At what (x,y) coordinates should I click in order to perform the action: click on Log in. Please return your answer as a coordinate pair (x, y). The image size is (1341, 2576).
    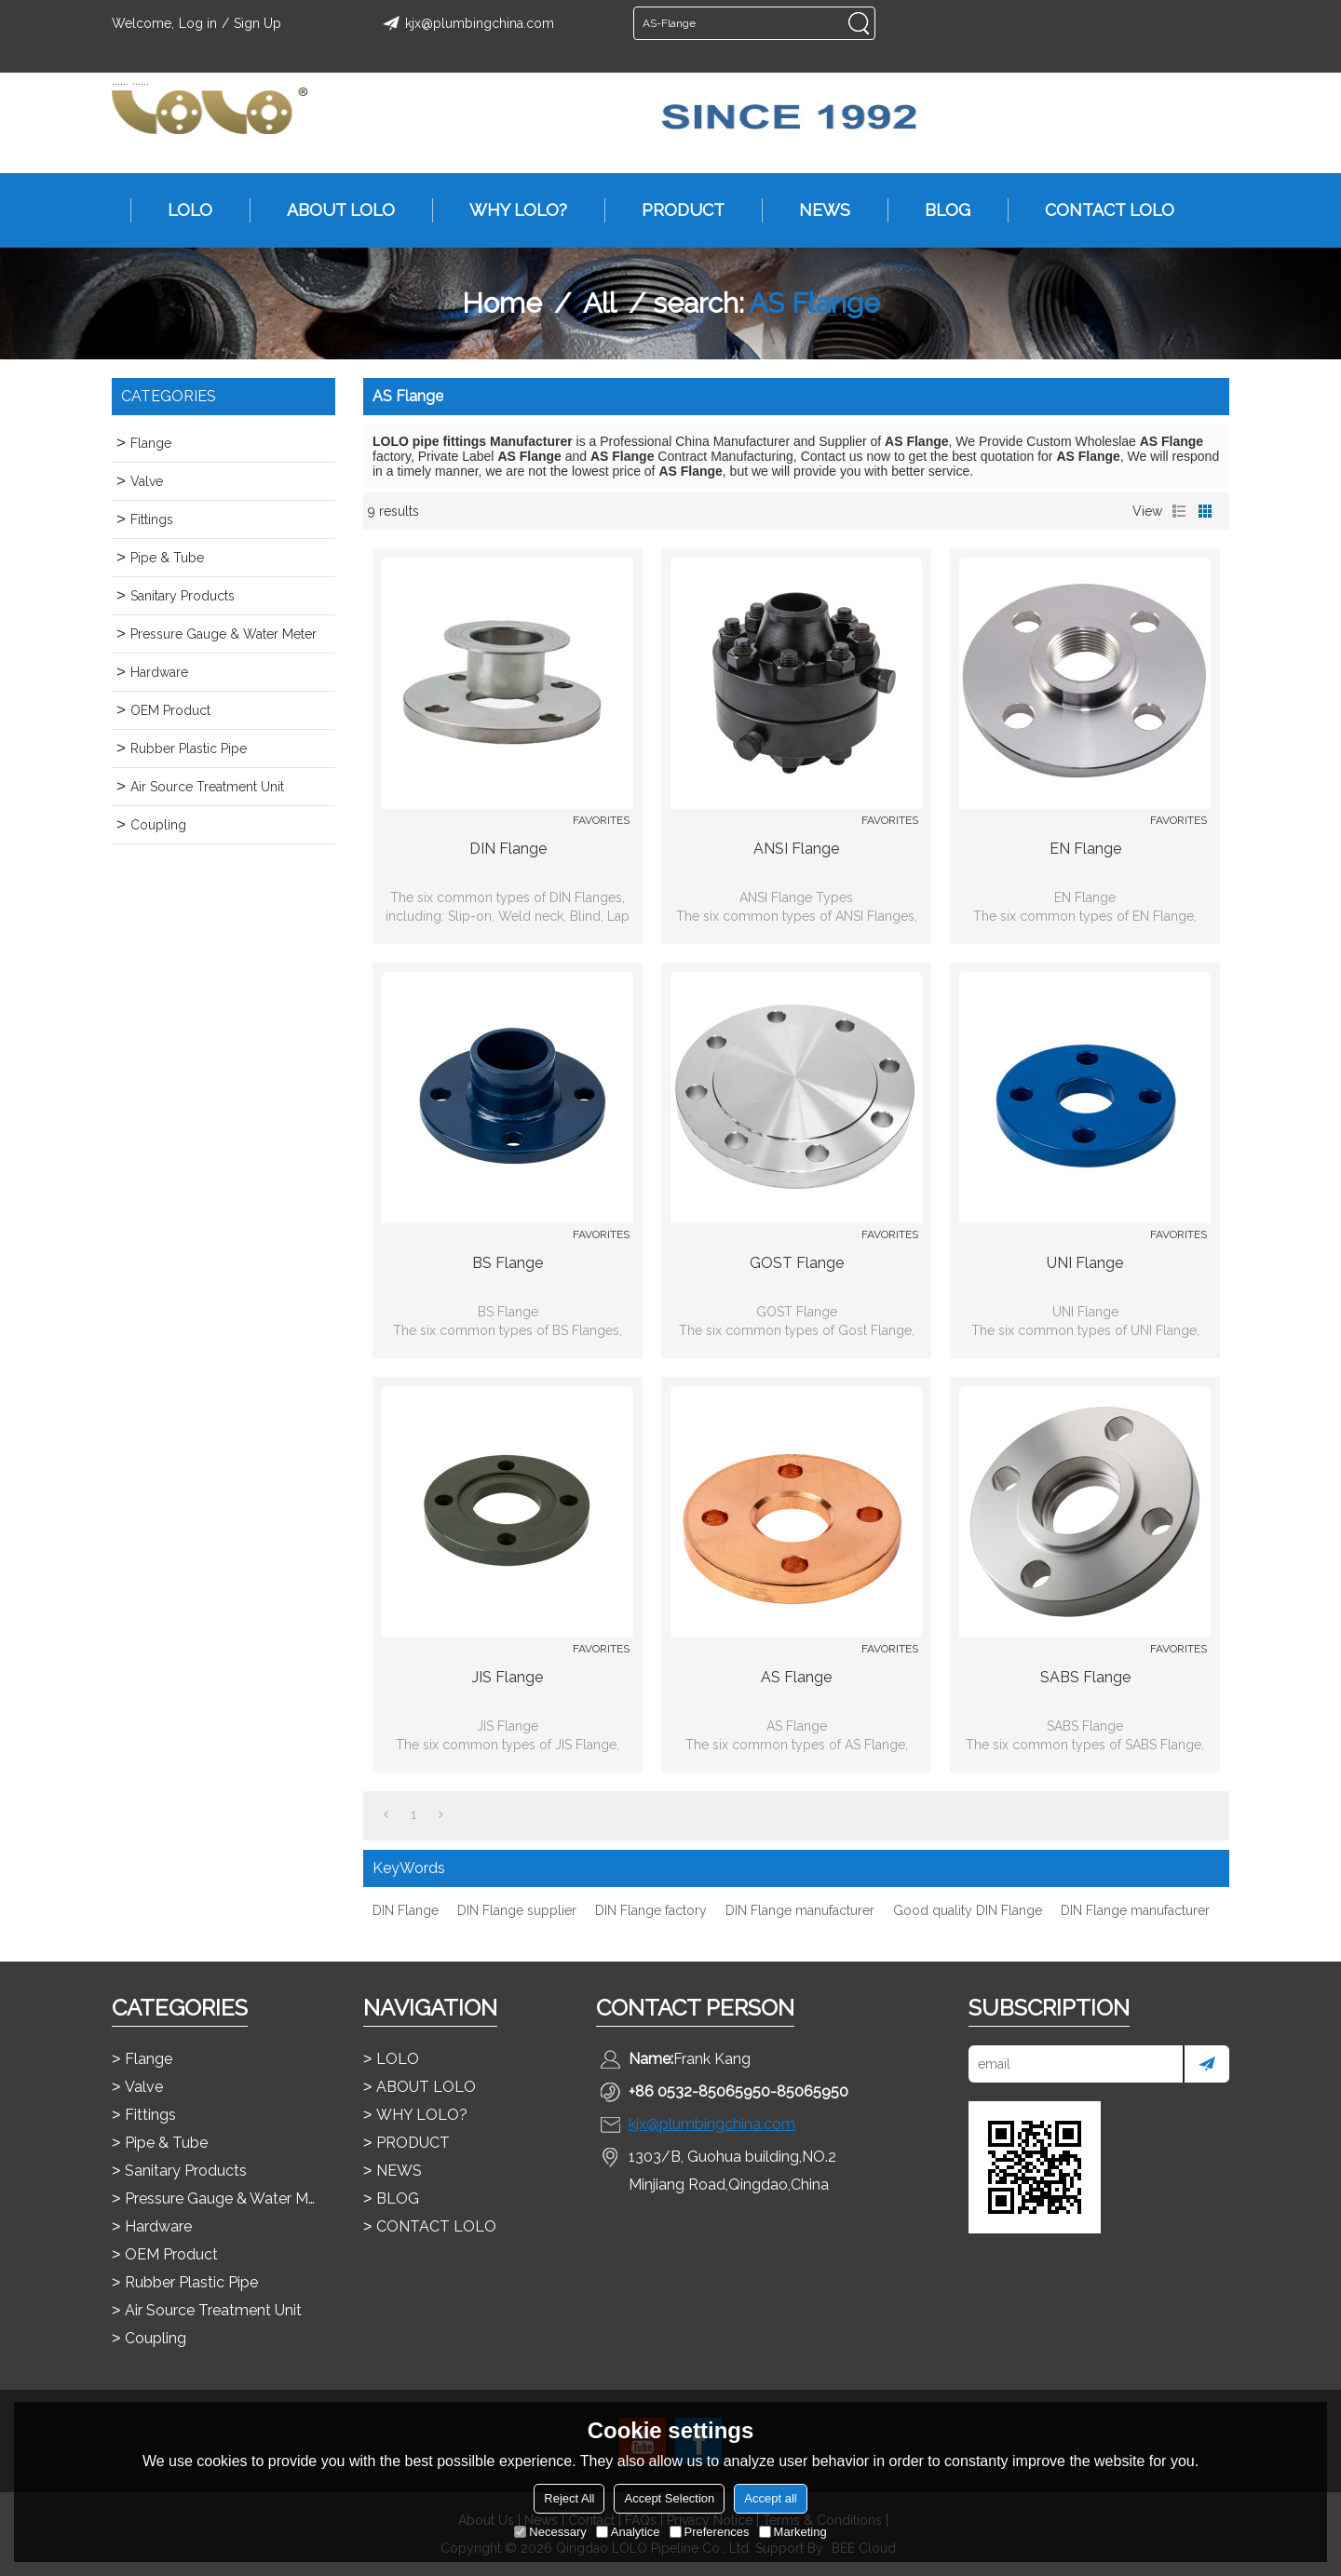
    Looking at the image, I should click on (198, 23).